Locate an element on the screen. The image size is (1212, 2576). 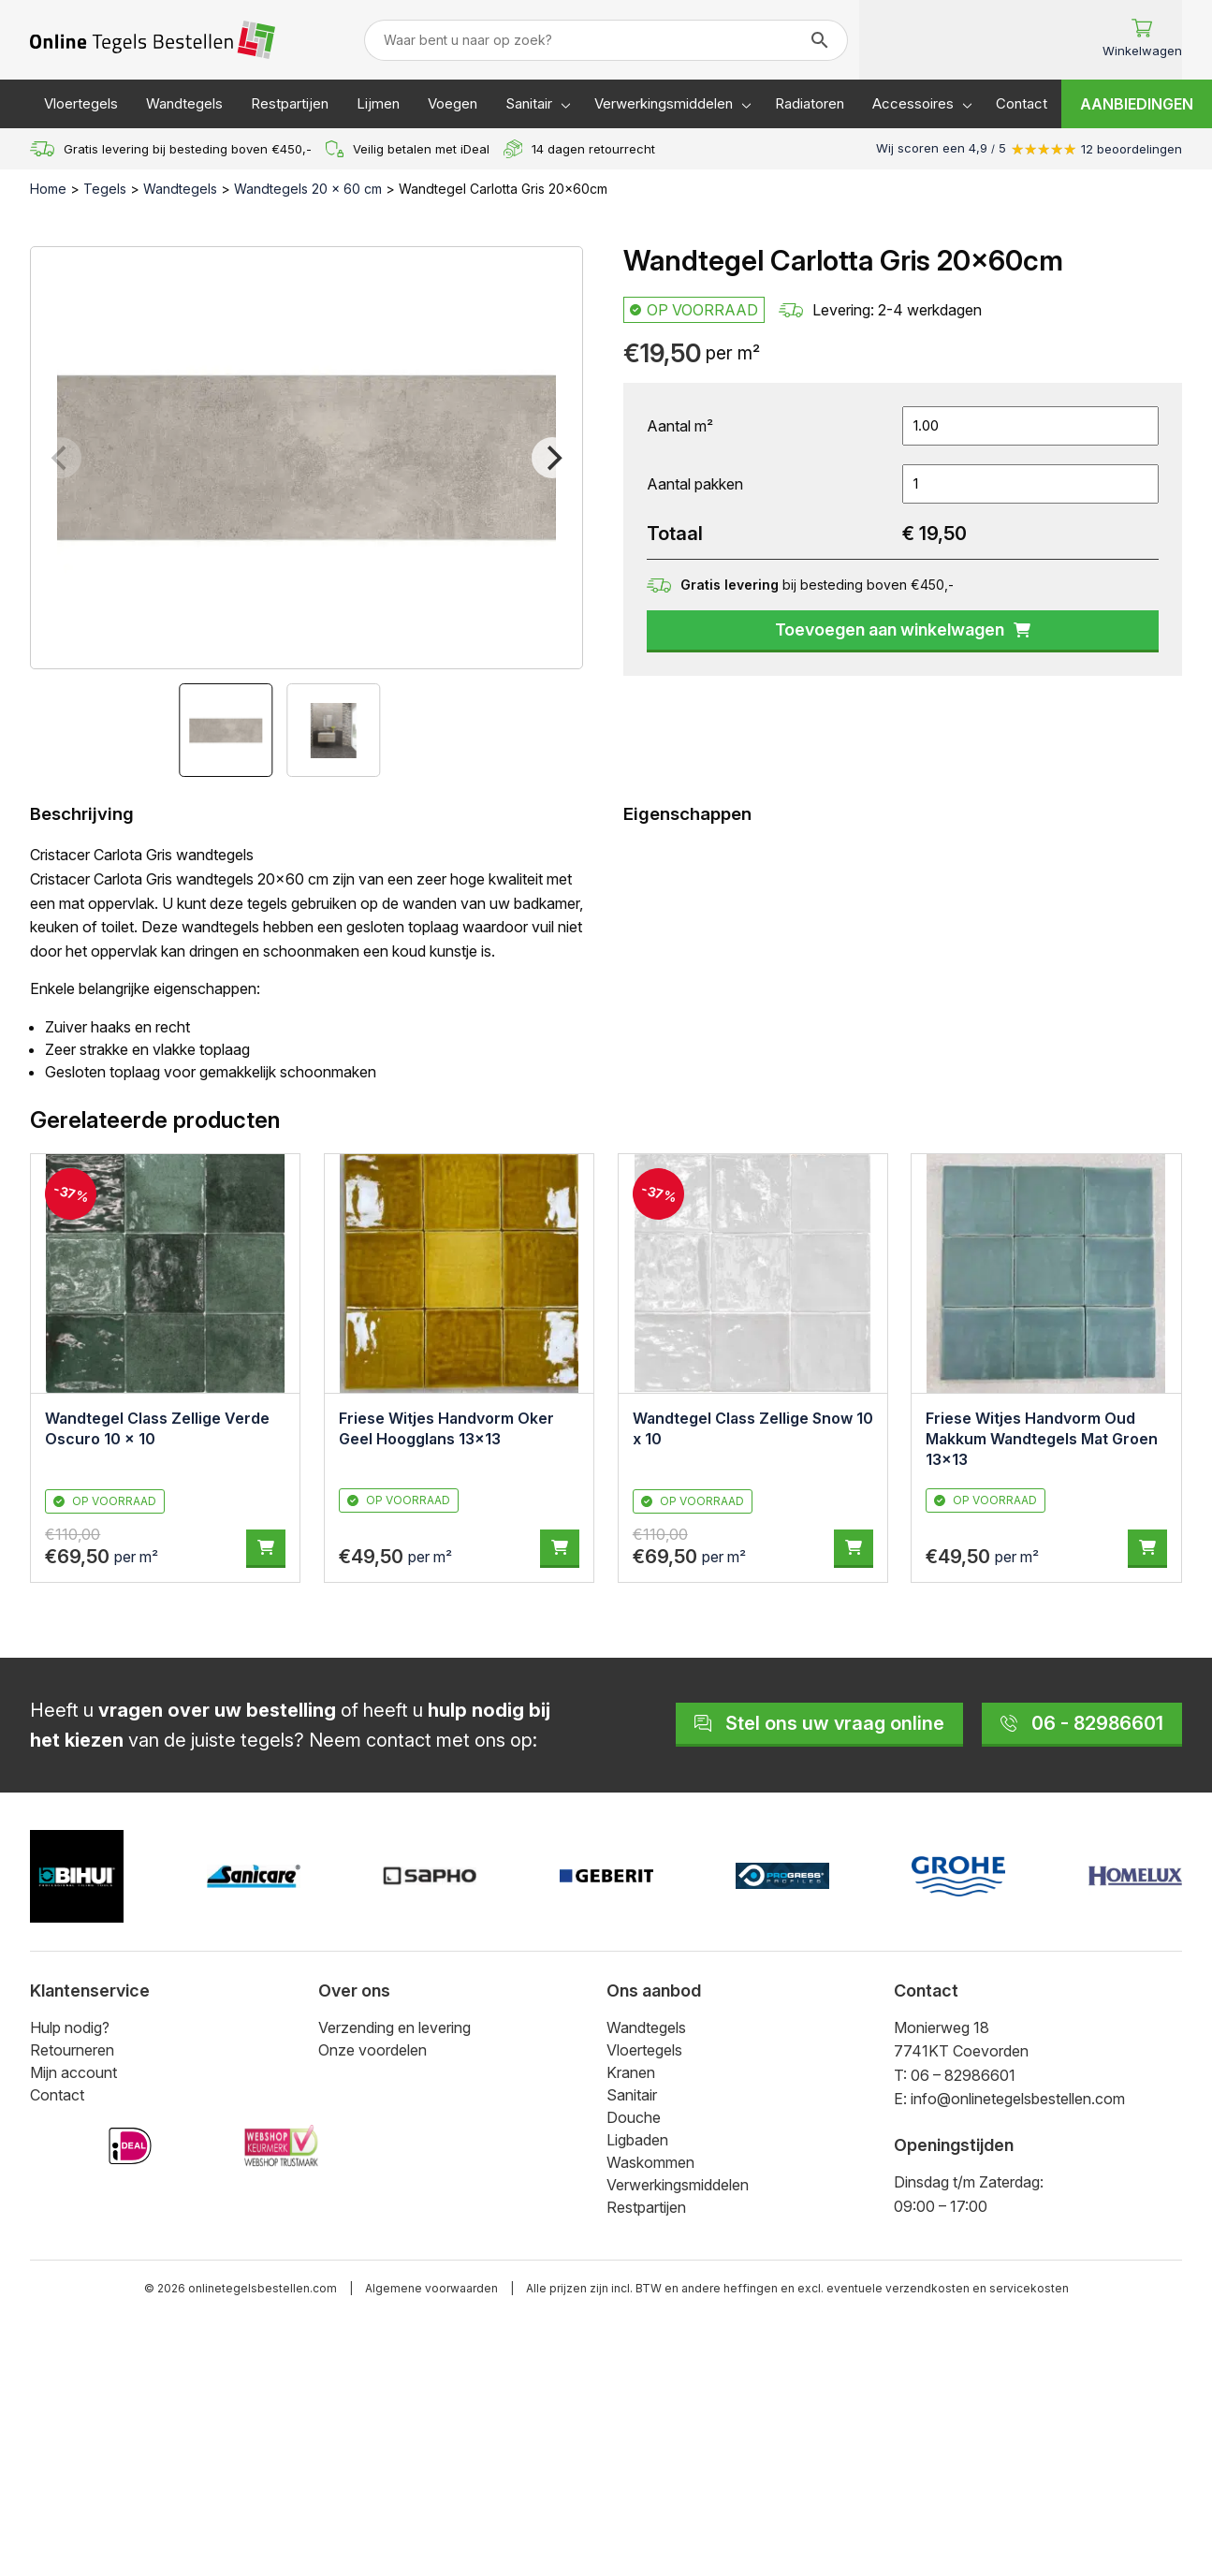
Verwerkingsmiddelen is located at coordinates (663, 103).